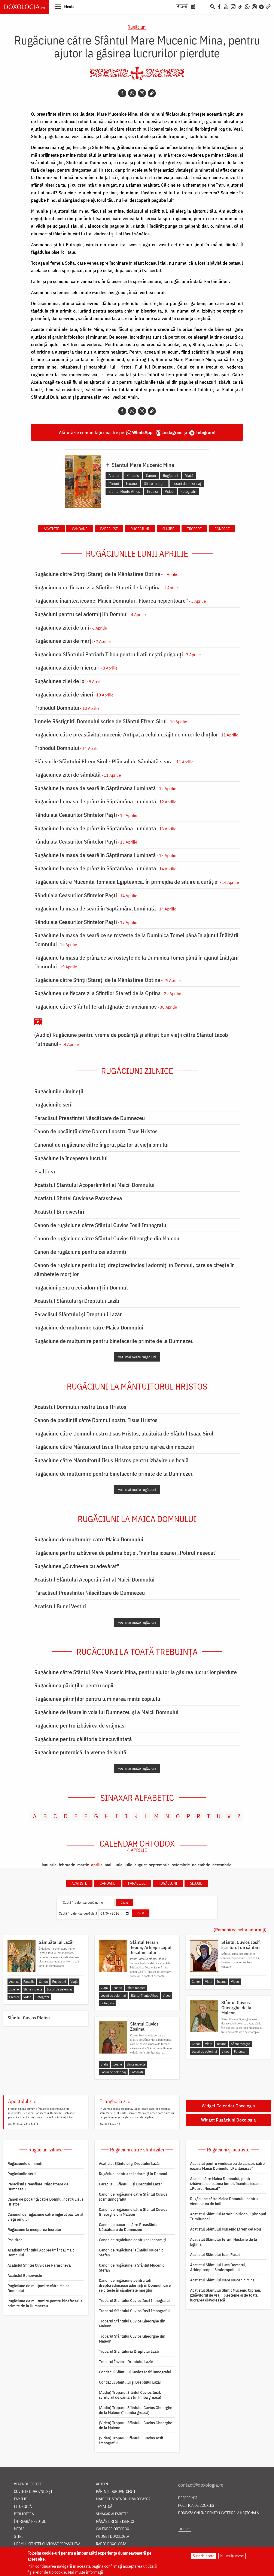  What do you see at coordinates (181, 1865) in the screenshot?
I see `octombrie` at bounding box center [181, 1865].